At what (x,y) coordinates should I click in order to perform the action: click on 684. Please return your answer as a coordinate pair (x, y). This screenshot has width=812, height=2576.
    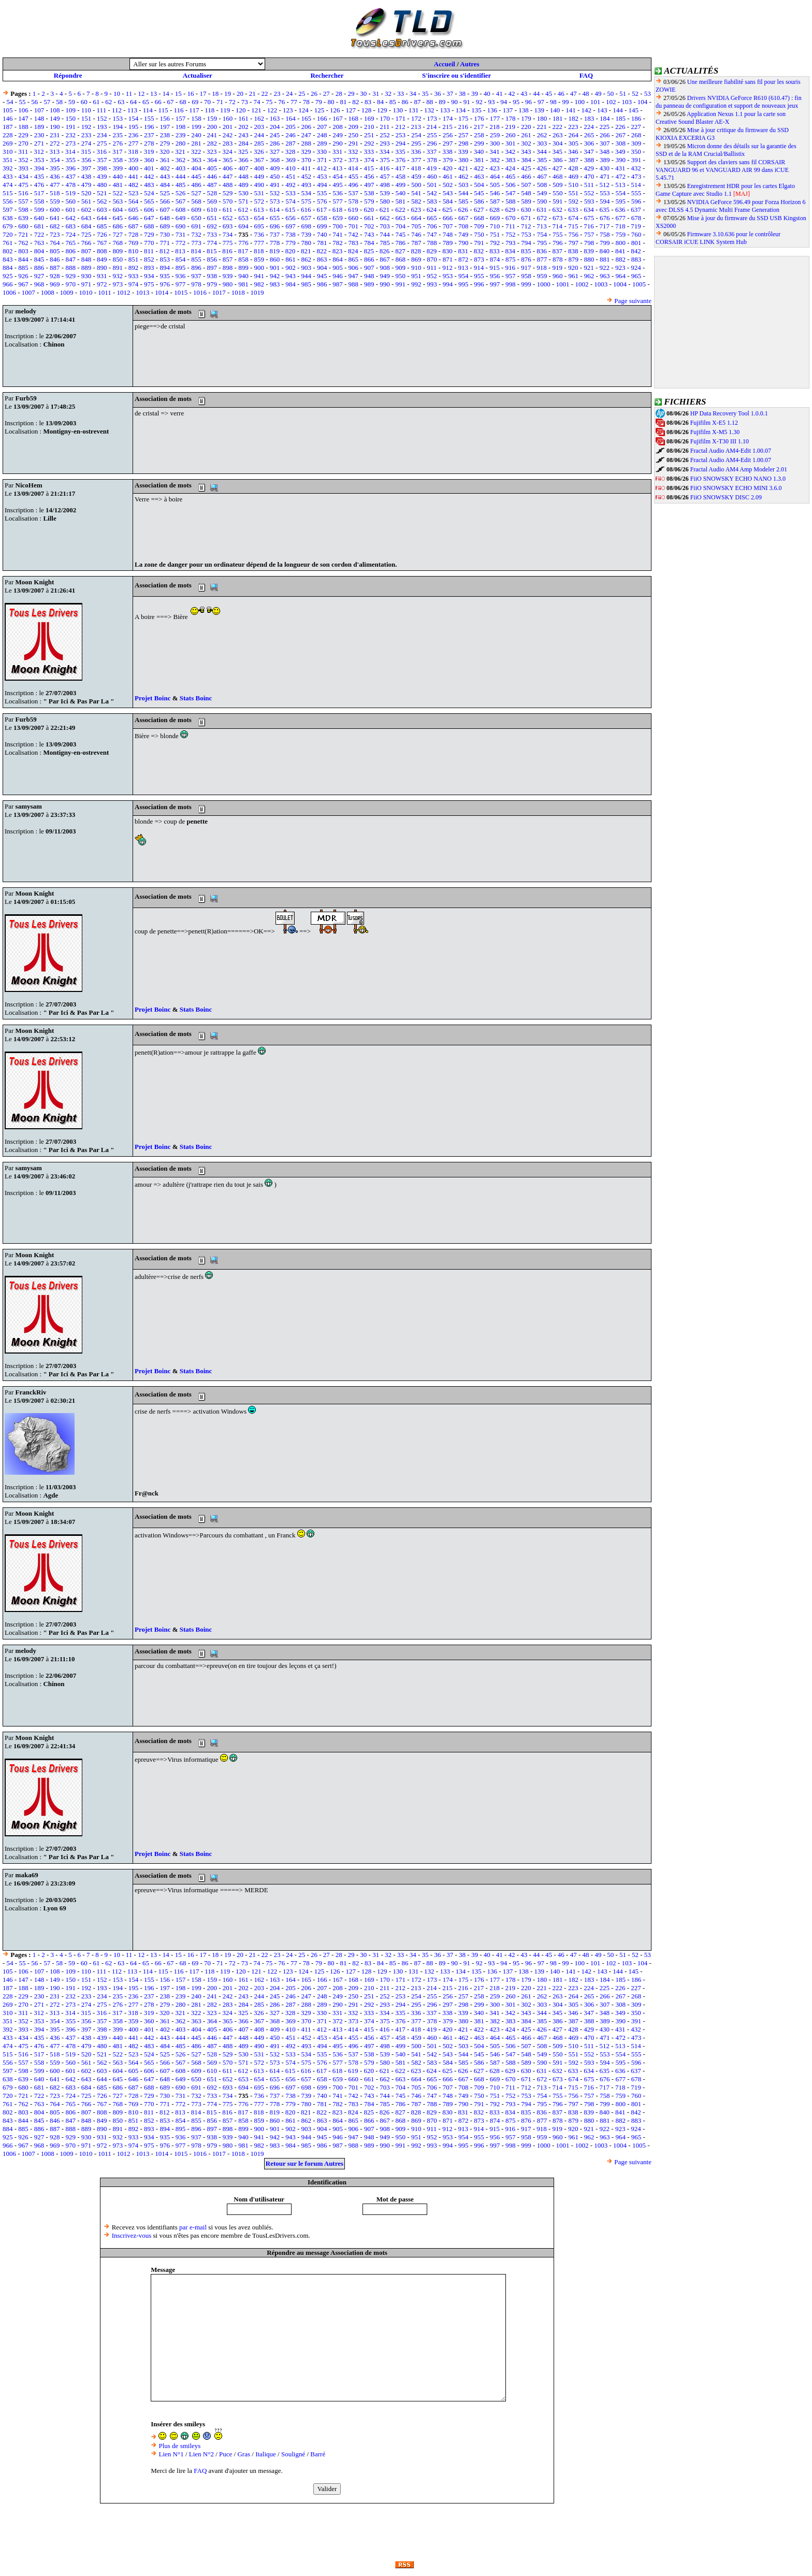
    Looking at the image, I should click on (86, 226).